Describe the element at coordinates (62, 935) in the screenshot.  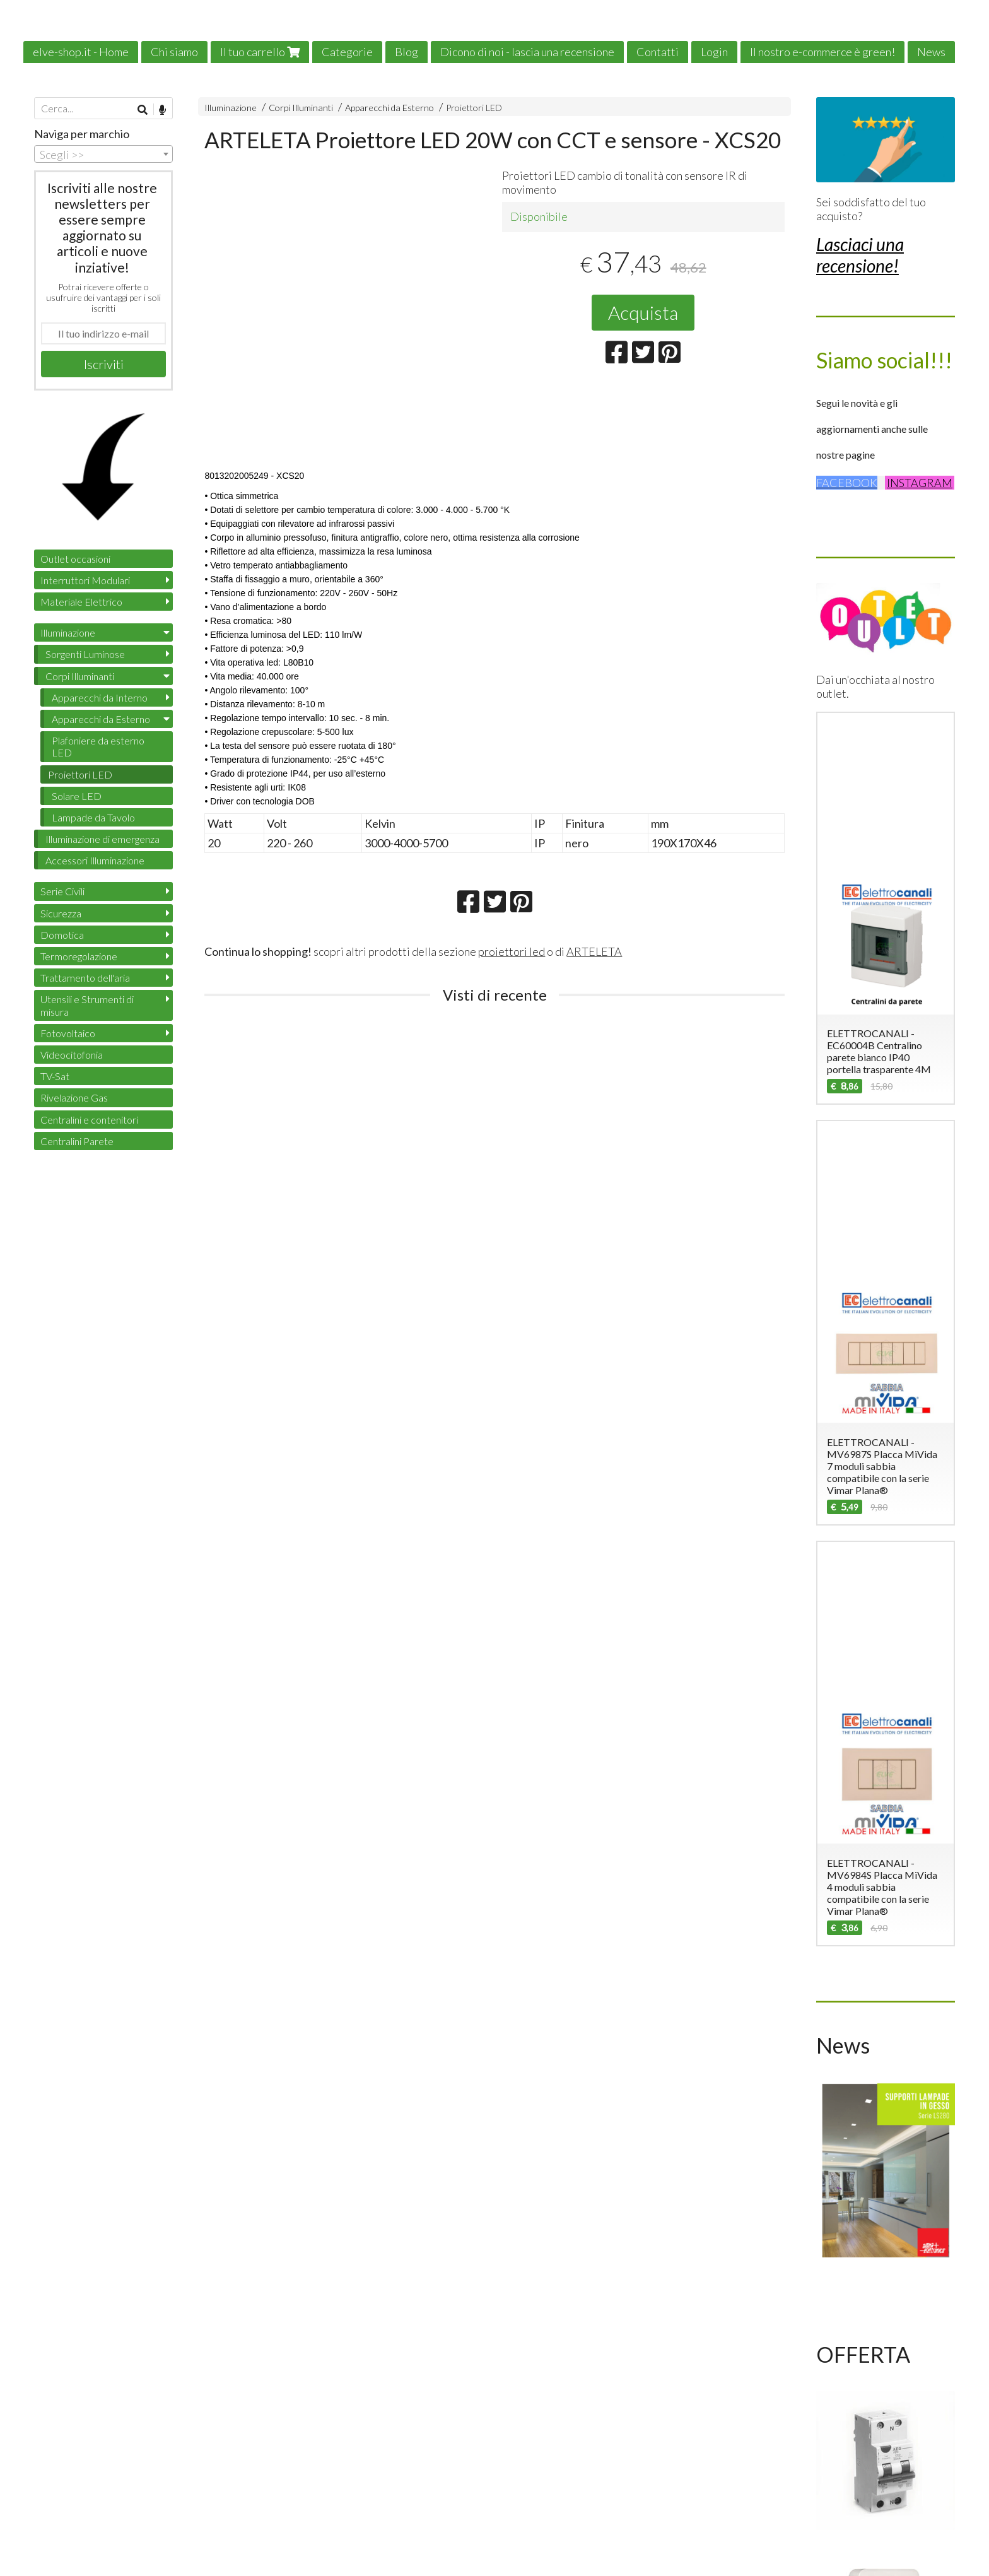
I see `Domotica` at that location.